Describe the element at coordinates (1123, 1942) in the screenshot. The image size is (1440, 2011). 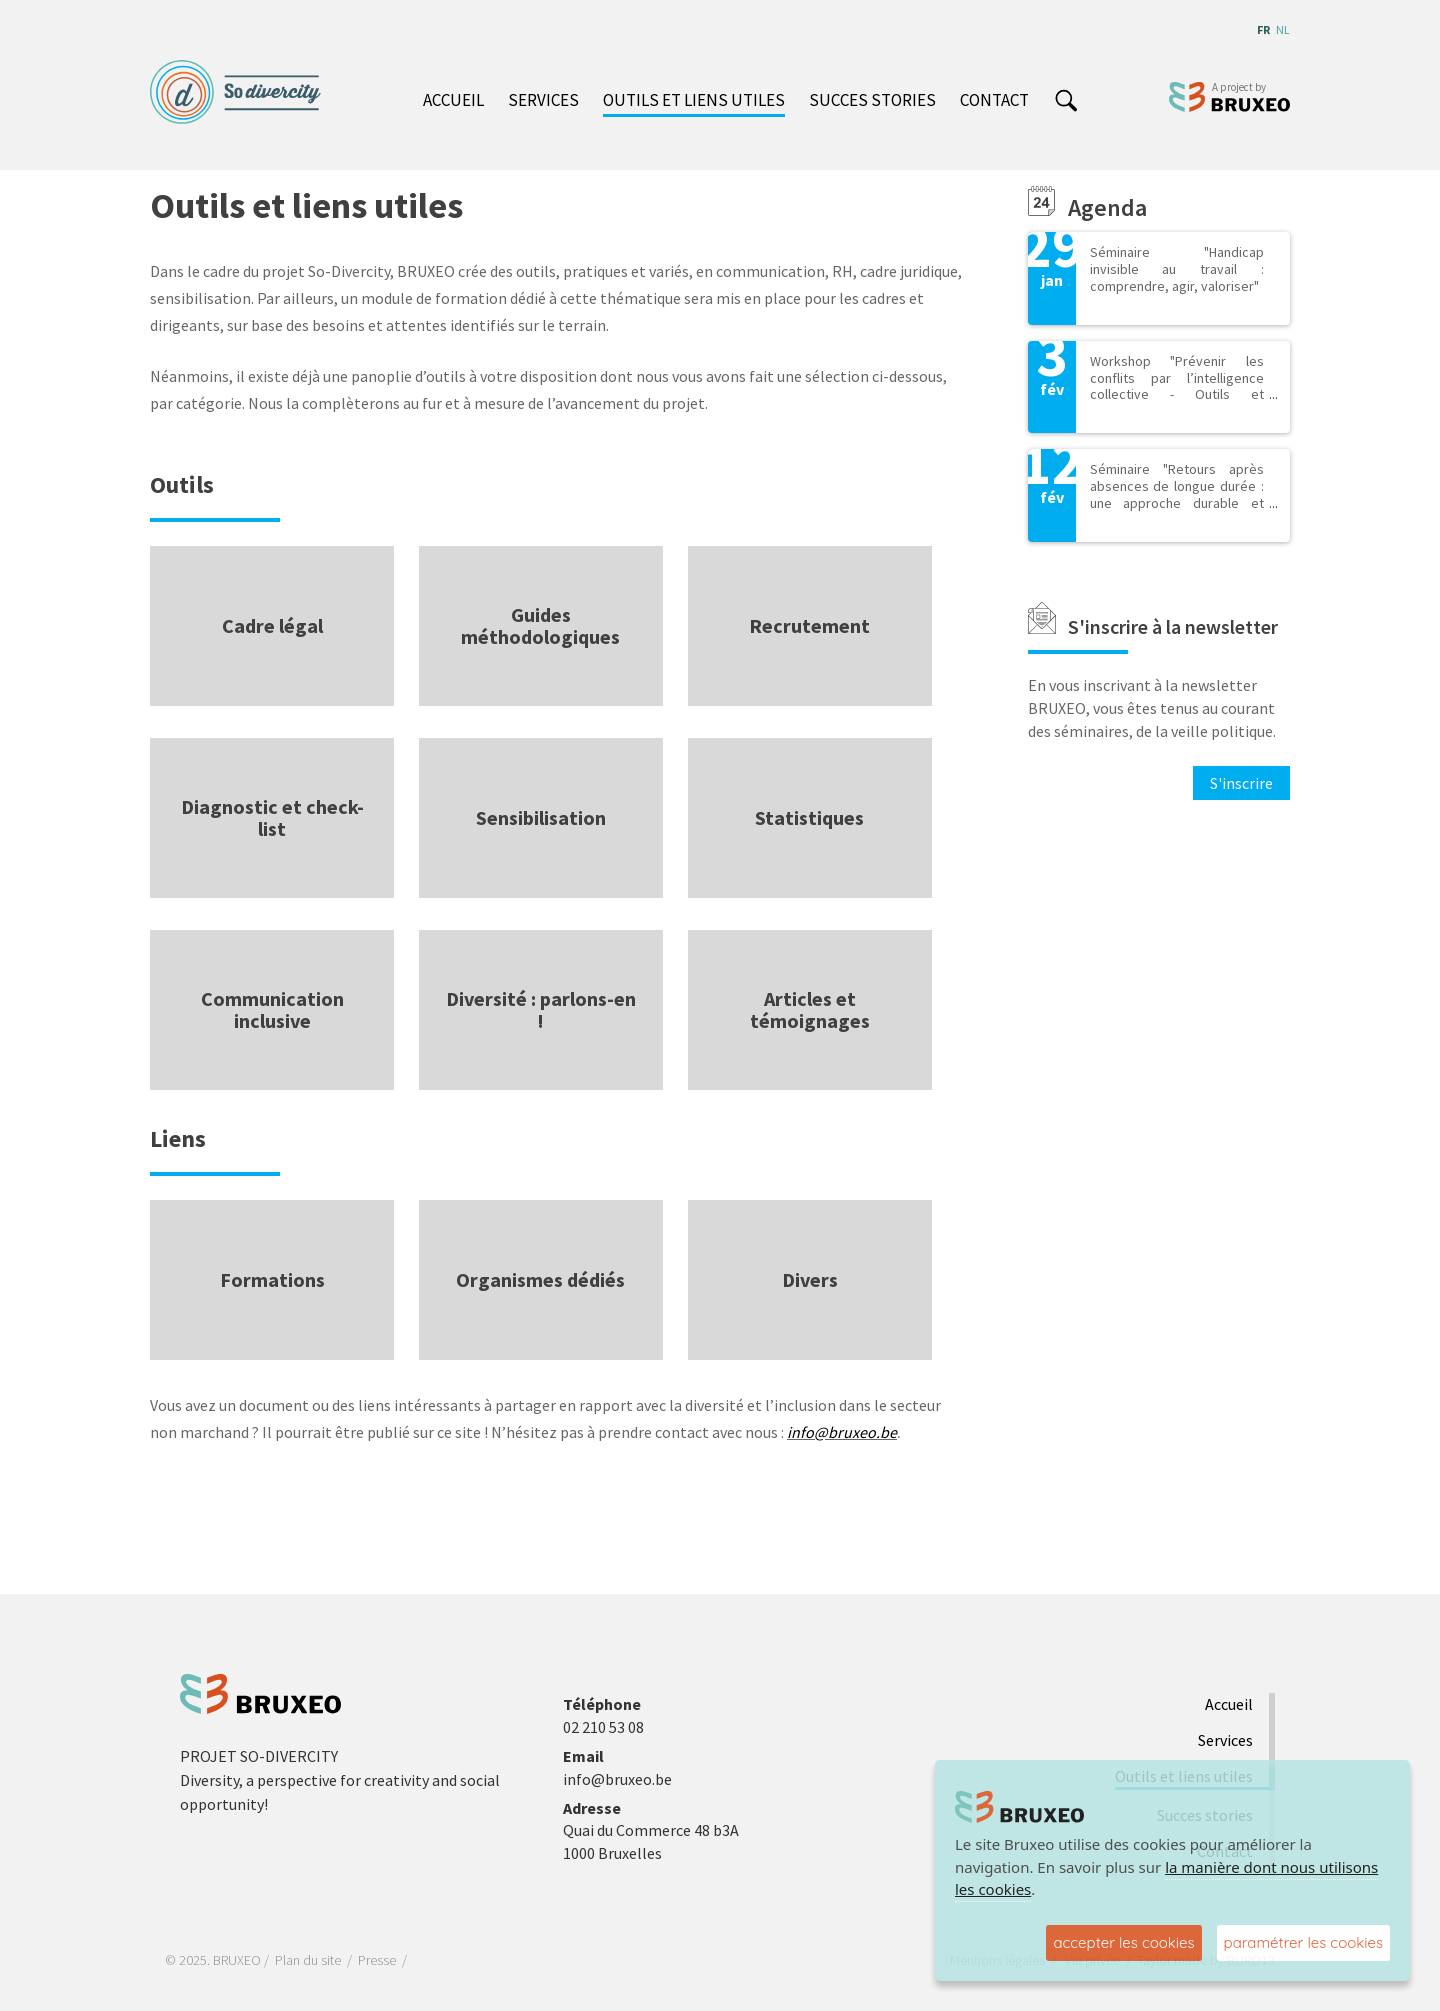
I see `accepter les cookies` at that location.